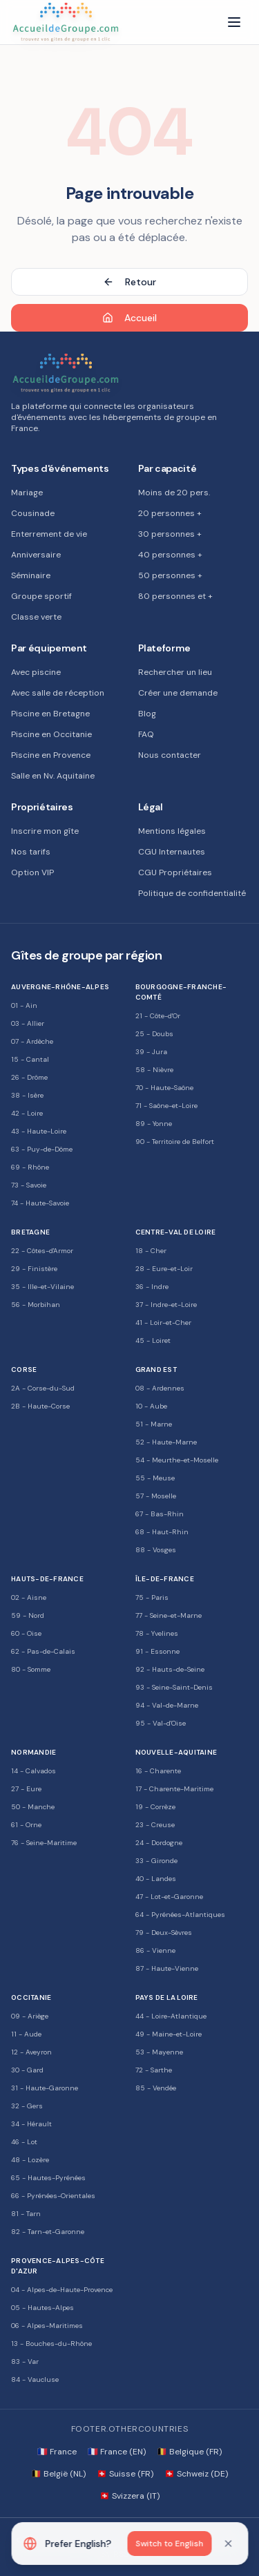 The width and height of the screenshot is (259, 2576). Describe the element at coordinates (155, 1549) in the screenshot. I see `88 - Vosges` at that location.